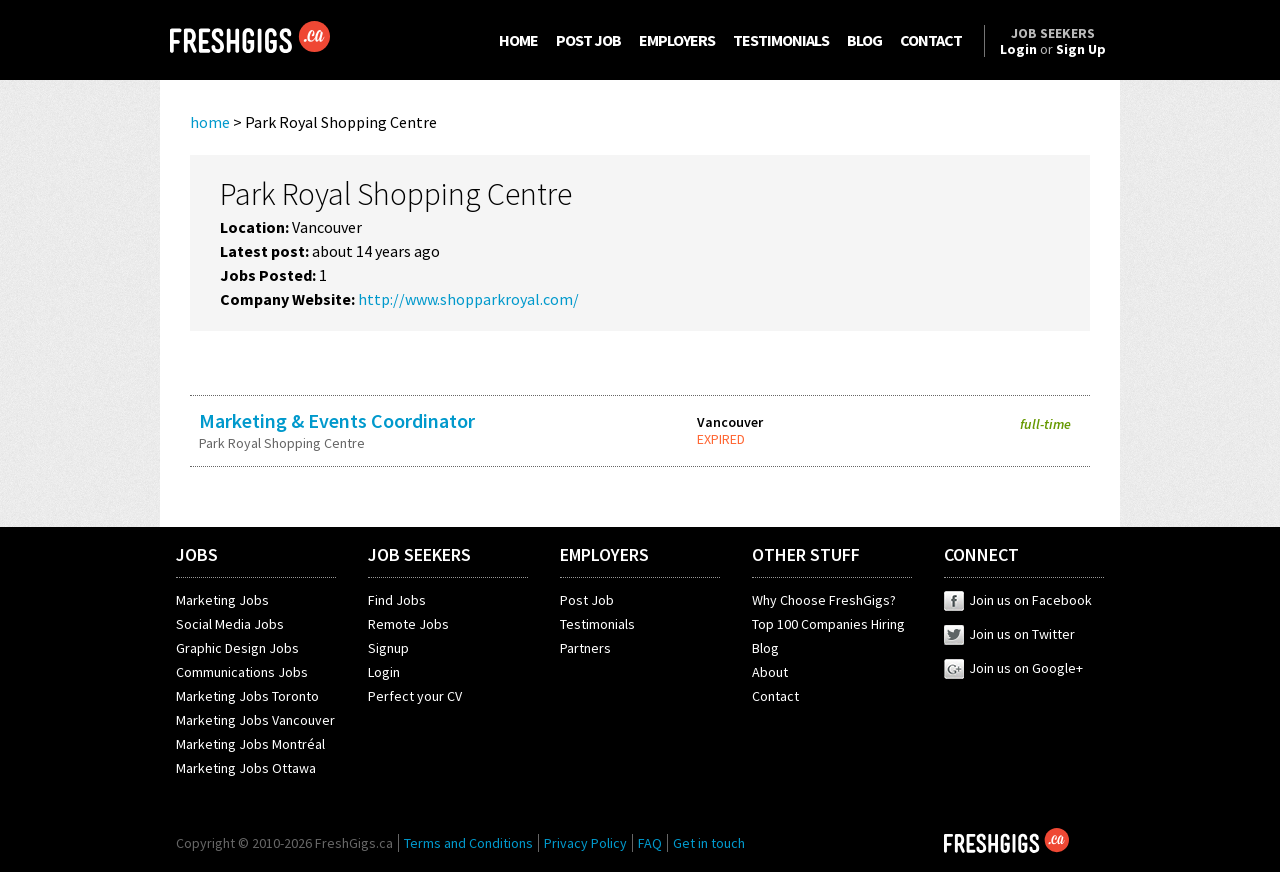 Image resolution: width=1280 pixels, height=872 pixels. Describe the element at coordinates (828, 624) in the screenshot. I see `Top 100 Companies Hiring` at that location.